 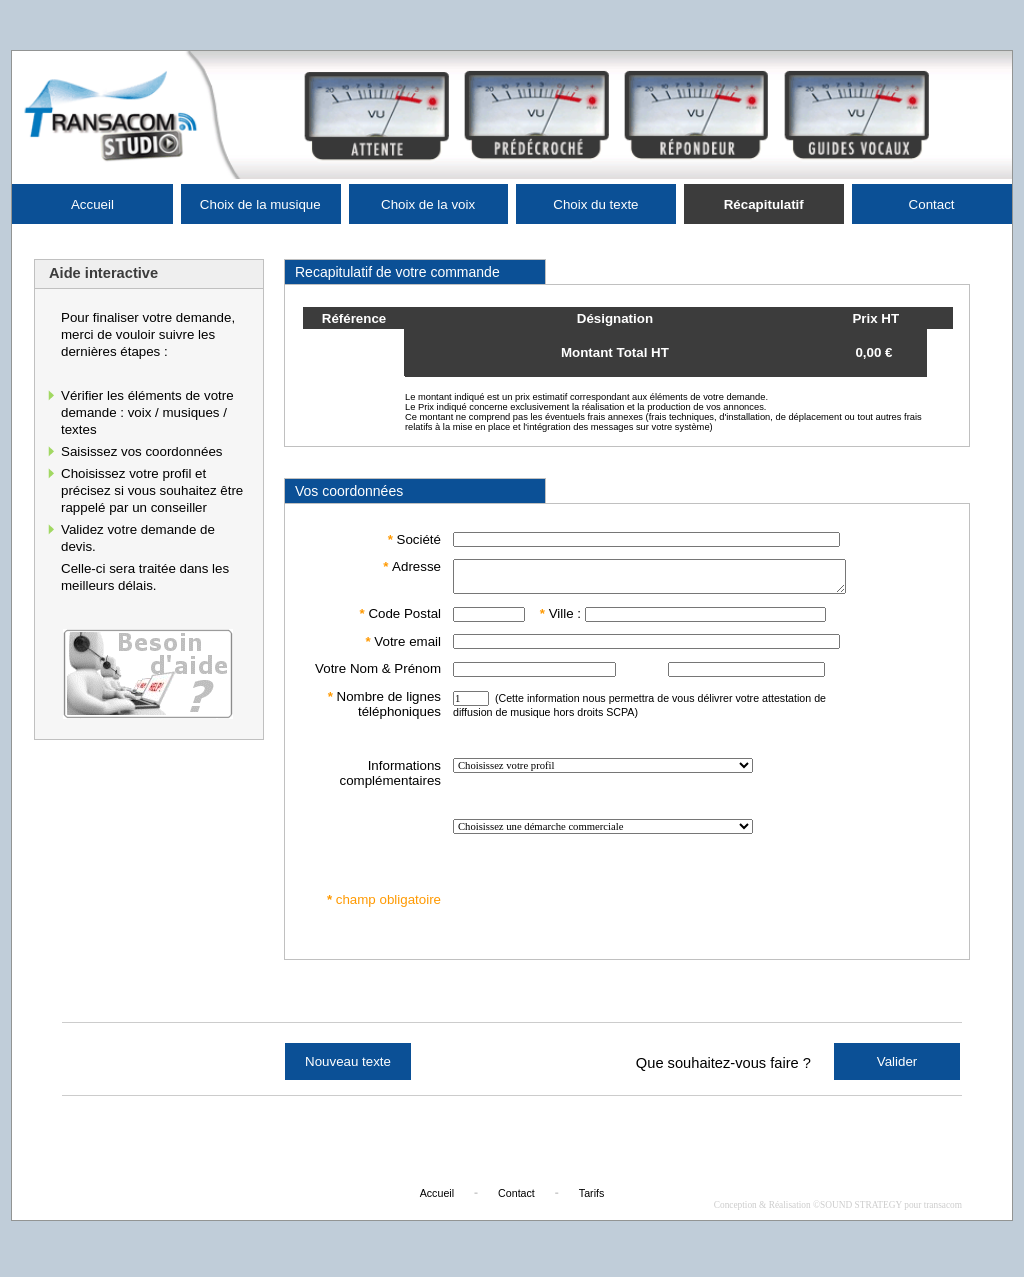 I want to click on Nouveau texte, so click(x=348, y=1067).